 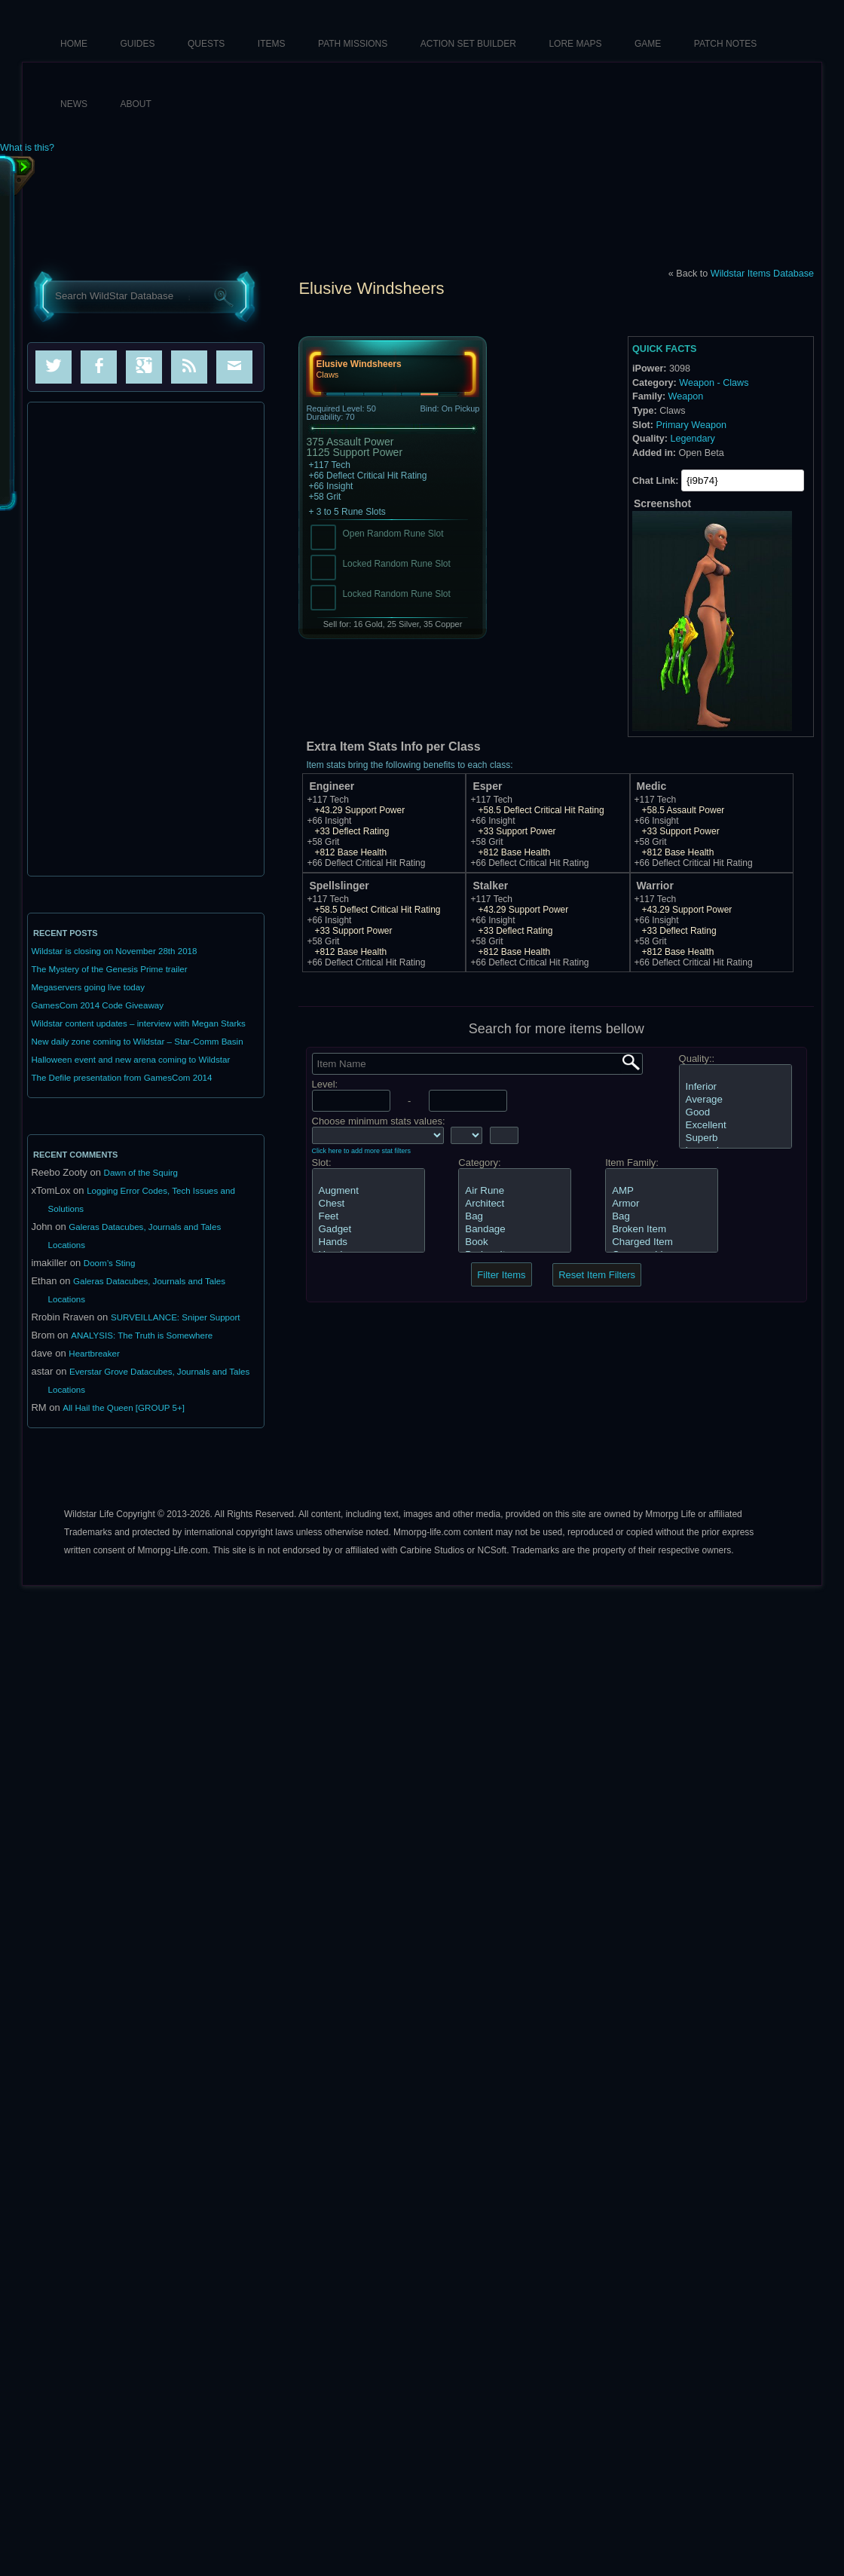 What do you see at coordinates (88, 987) in the screenshot?
I see `Megaservers going live today` at bounding box center [88, 987].